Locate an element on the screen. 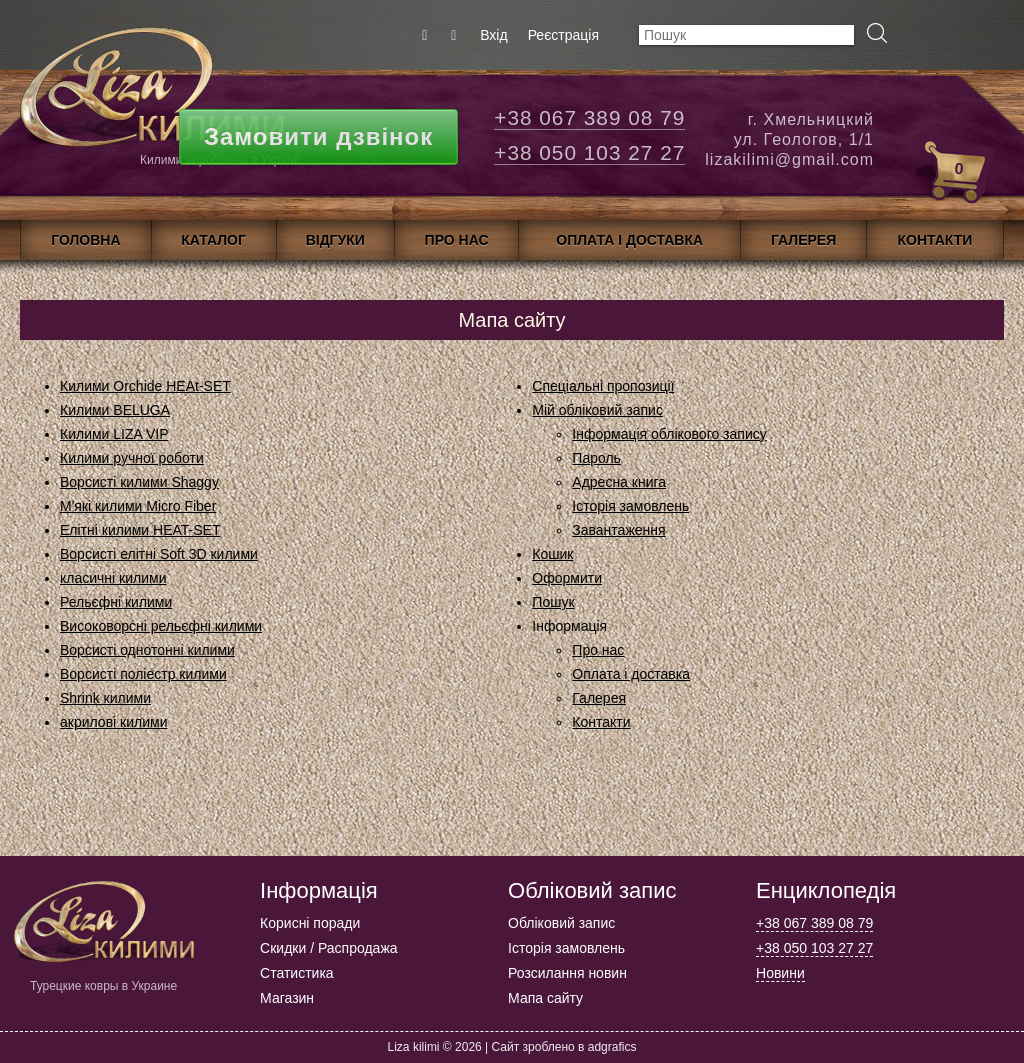  Ворсисті поліестр килими is located at coordinates (143, 674).